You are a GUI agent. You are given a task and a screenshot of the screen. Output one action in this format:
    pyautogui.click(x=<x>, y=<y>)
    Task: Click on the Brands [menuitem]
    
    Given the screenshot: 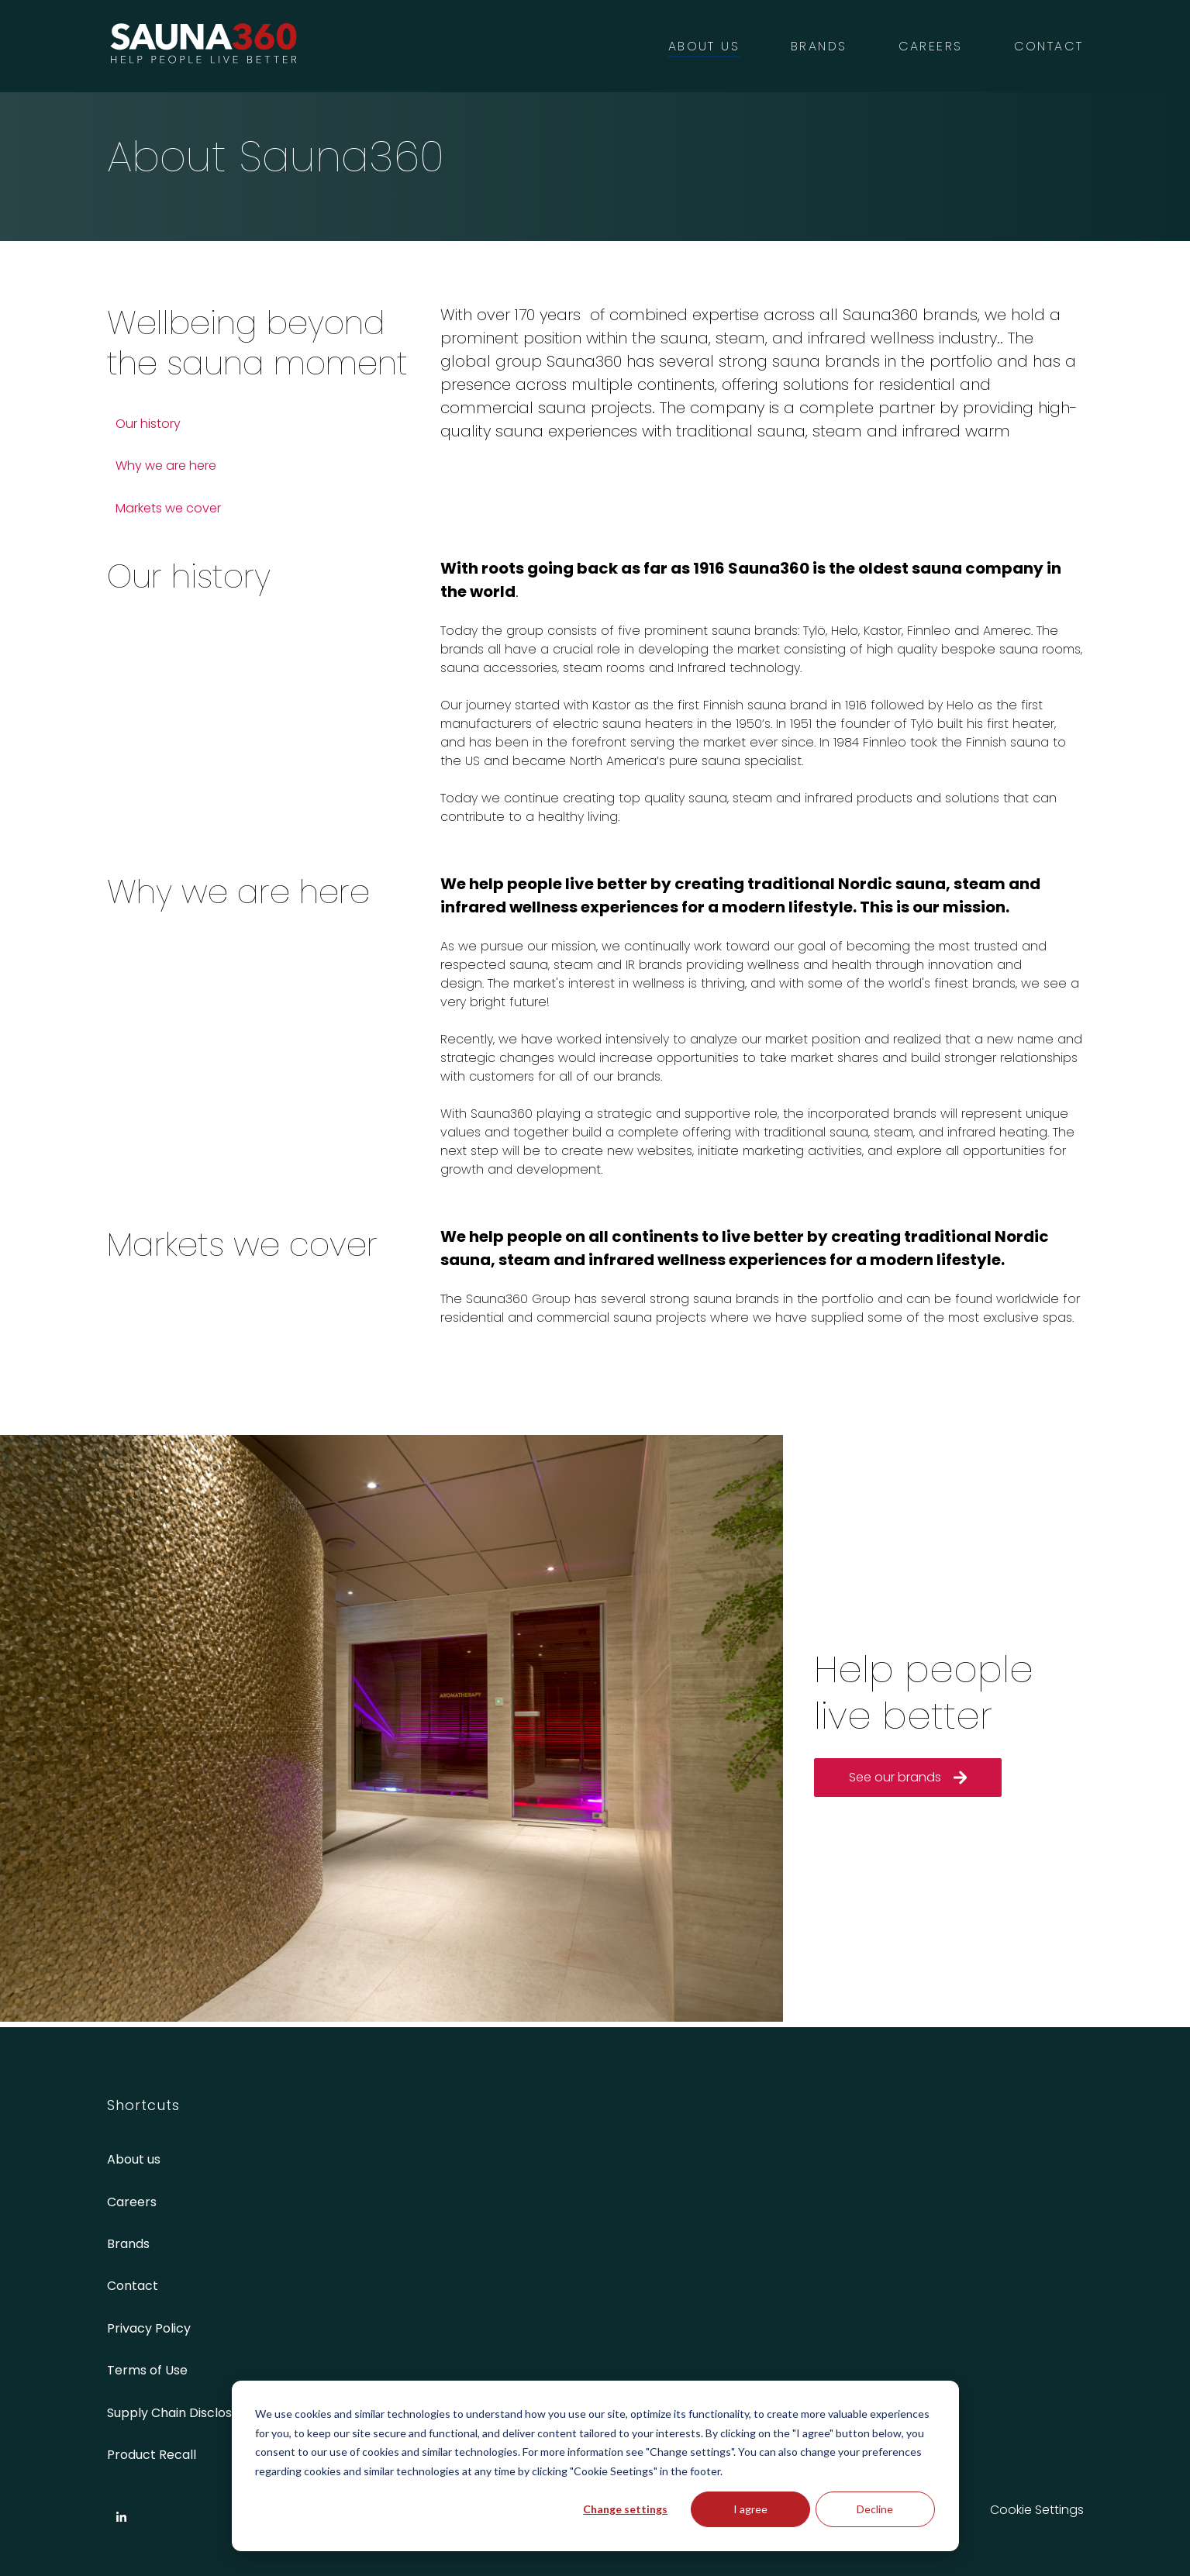 What is the action you would take?
    pyautogui.click(x=128, y=2244)
    